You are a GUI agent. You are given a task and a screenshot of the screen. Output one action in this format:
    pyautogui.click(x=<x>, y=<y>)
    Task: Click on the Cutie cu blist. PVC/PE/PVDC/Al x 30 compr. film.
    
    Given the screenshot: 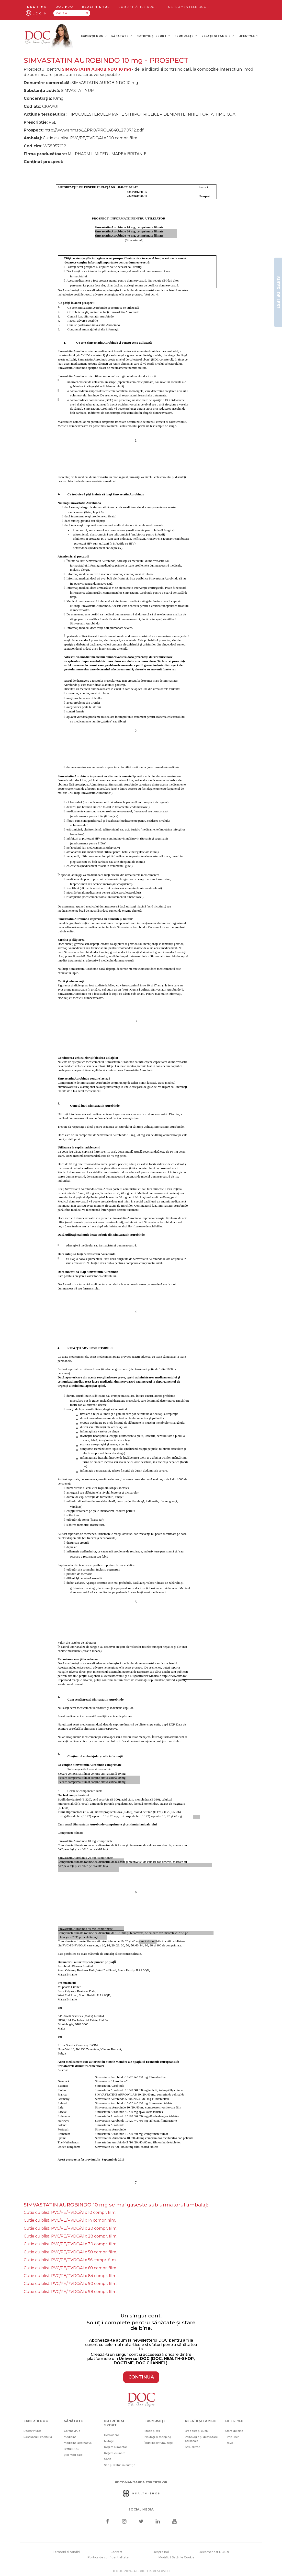 What is the action you would take?
    pyautogui.click(x=70, y=2244)
    